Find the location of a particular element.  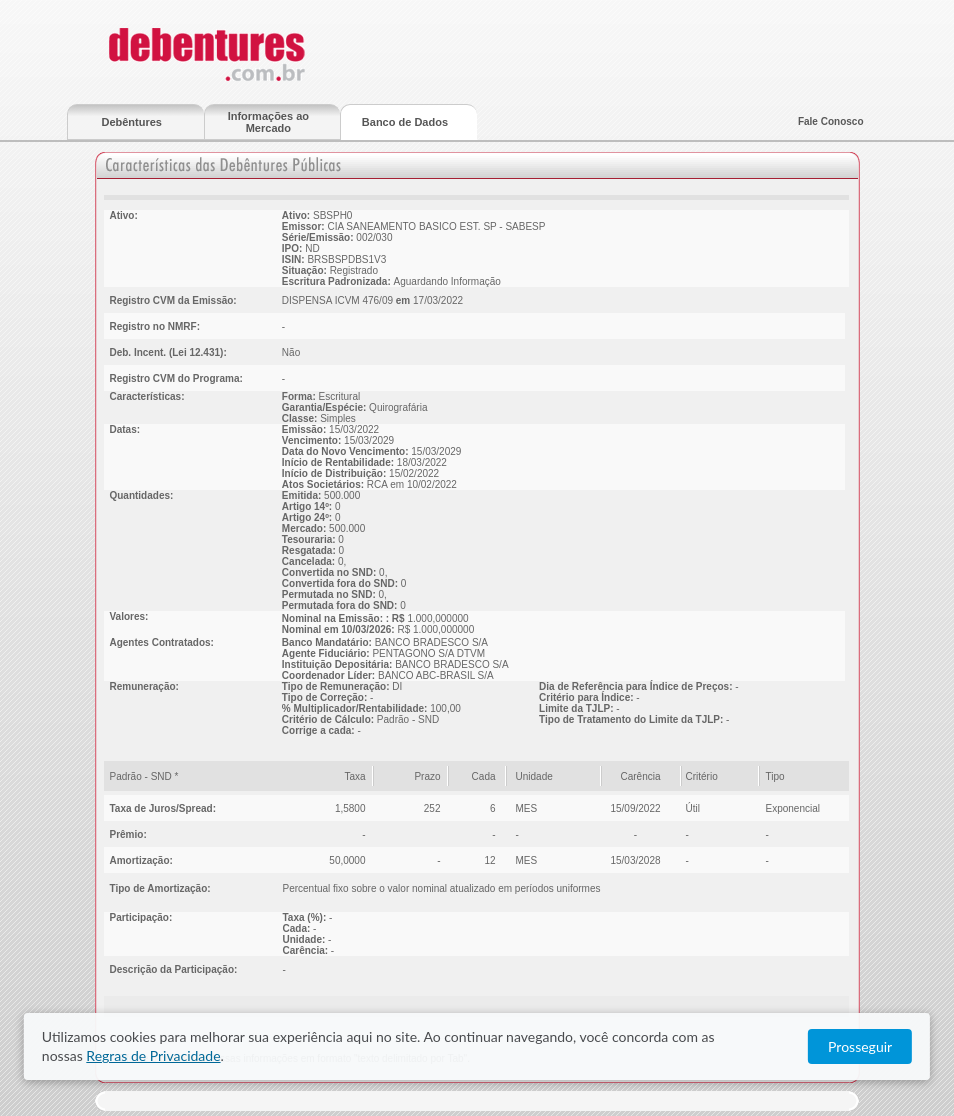

Informações ao Mercado is located at coordinates (268, 122).